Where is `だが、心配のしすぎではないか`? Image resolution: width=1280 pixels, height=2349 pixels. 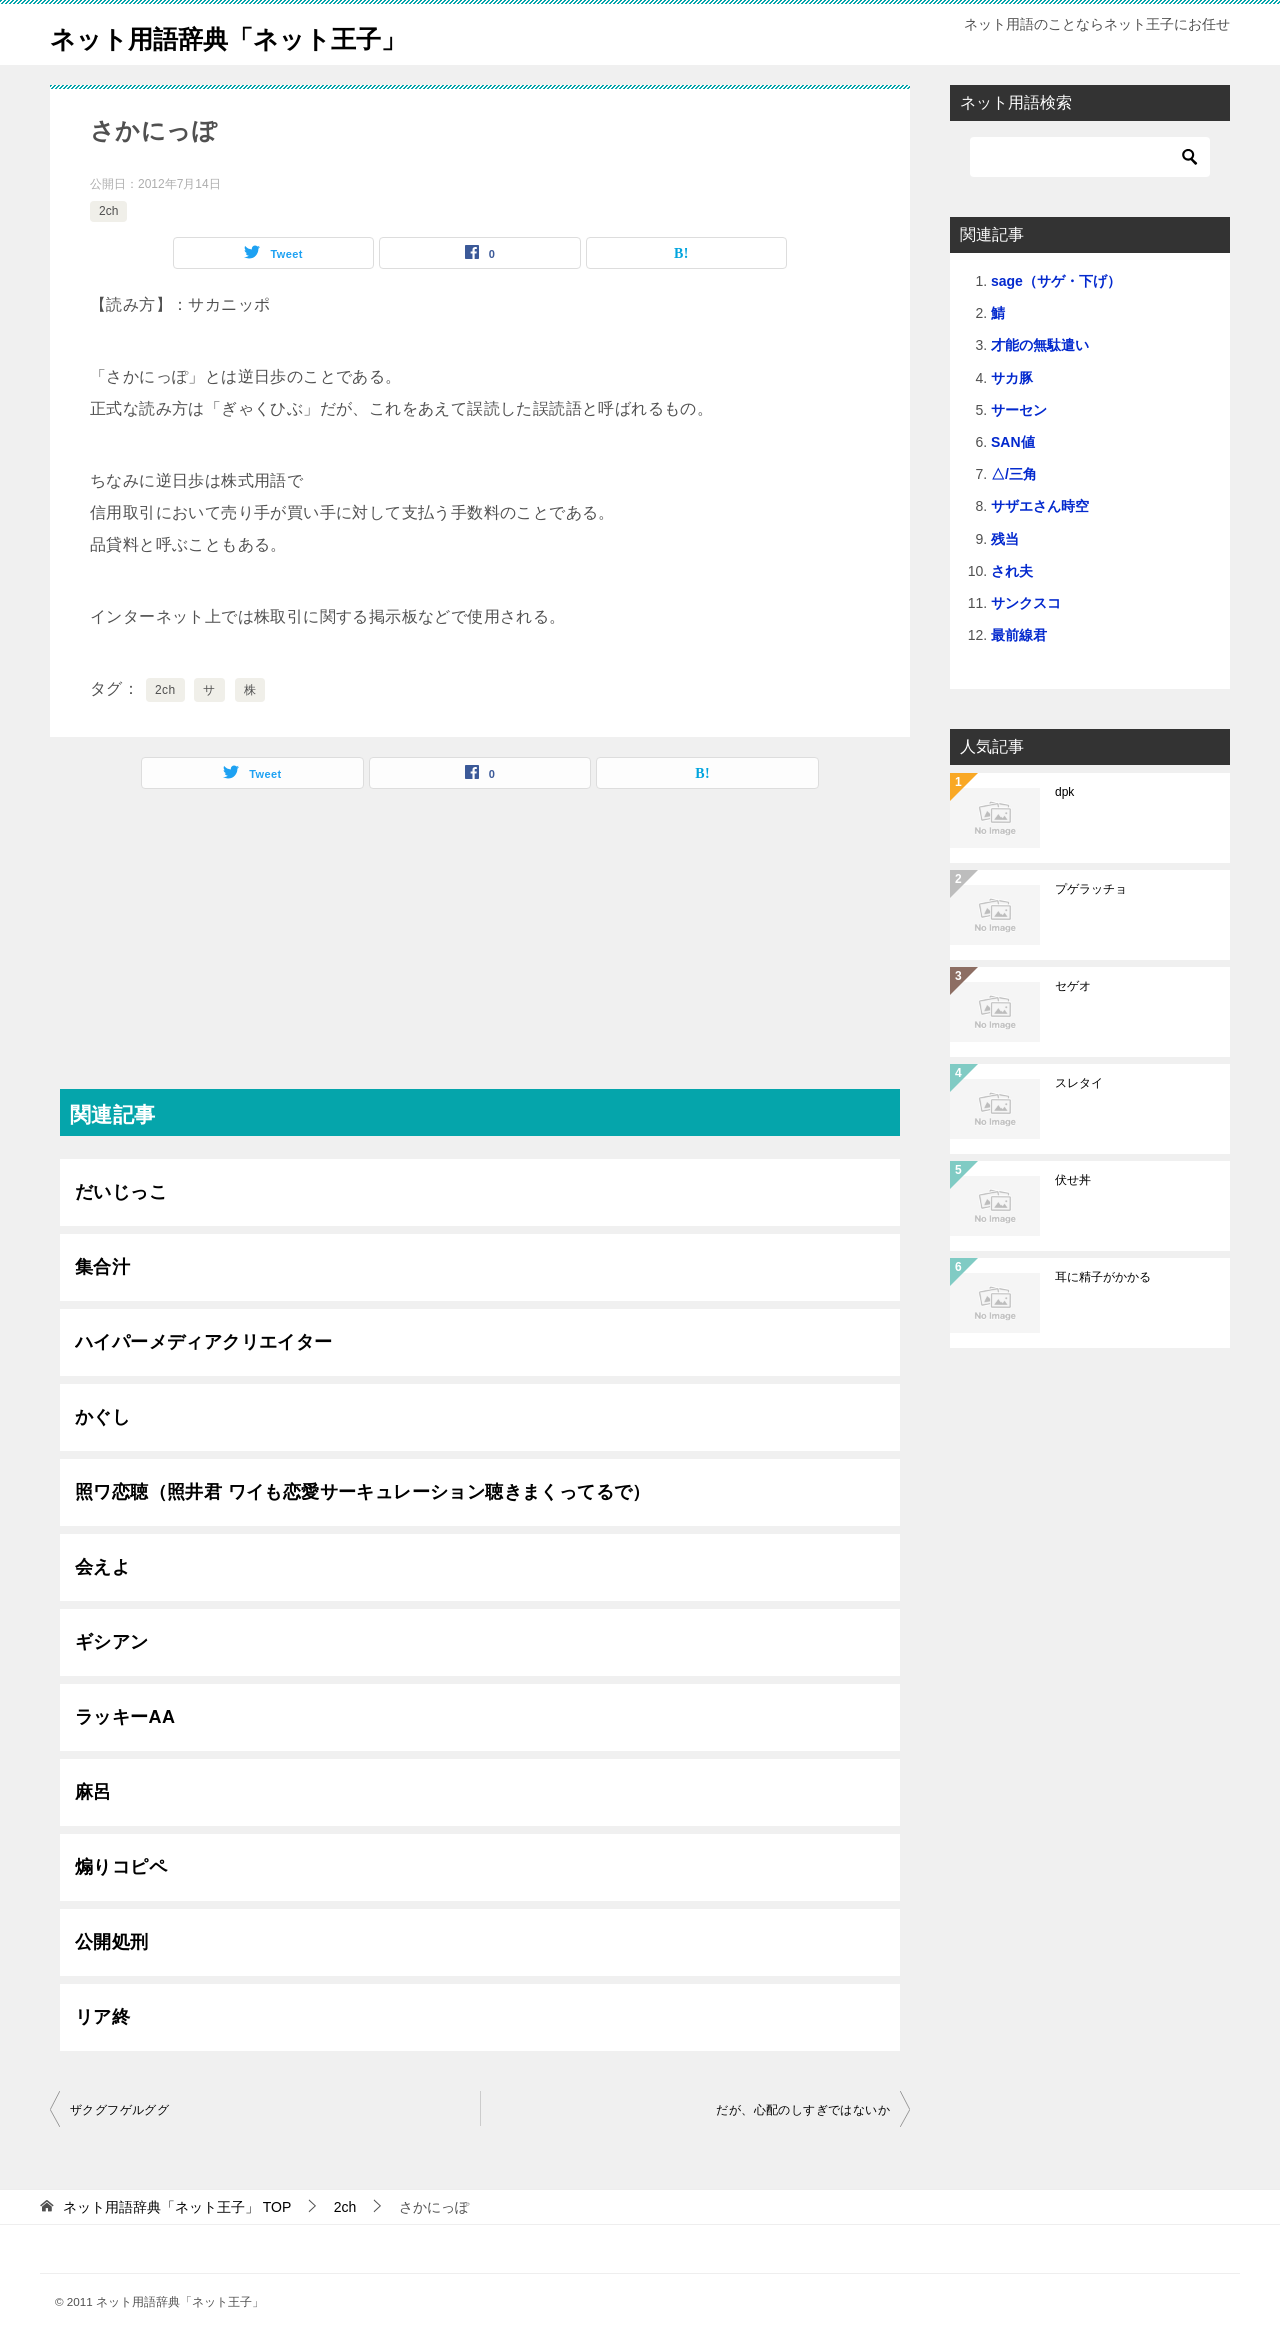
だが、心配のしすぎではないか is located at coordinates (803, 2110).